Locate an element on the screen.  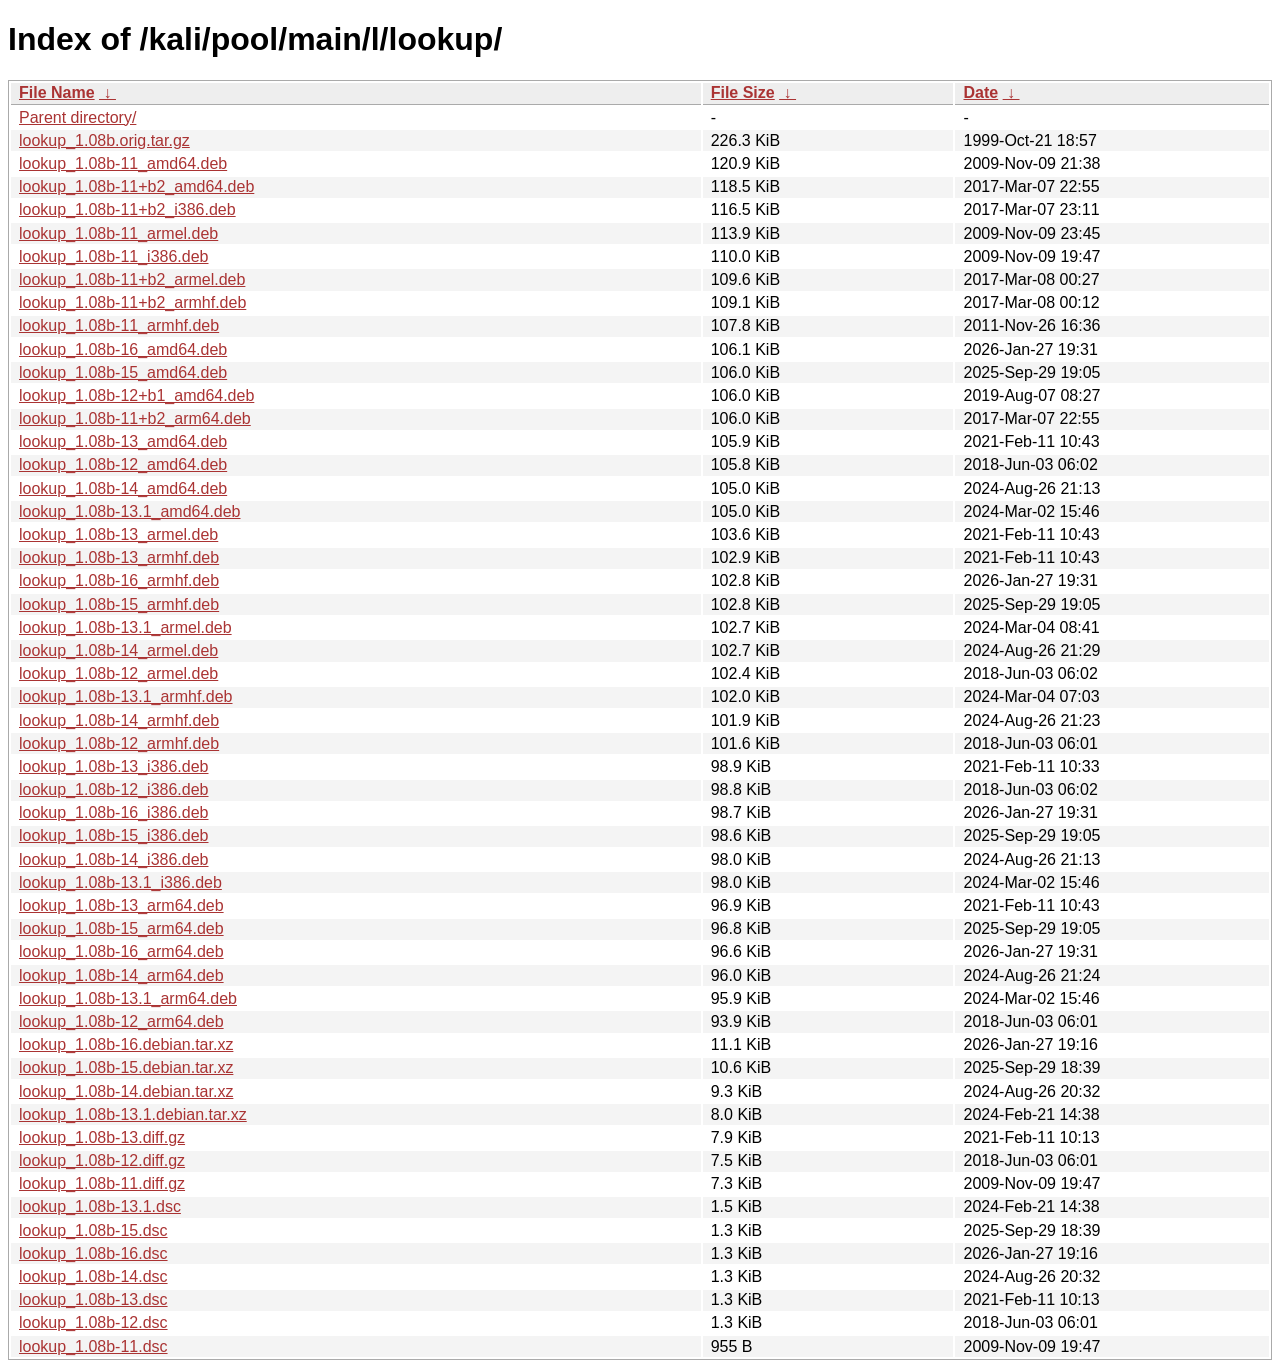
lookup_1.08b-11+b2_armel.deb is located at coordinates (132, 279).